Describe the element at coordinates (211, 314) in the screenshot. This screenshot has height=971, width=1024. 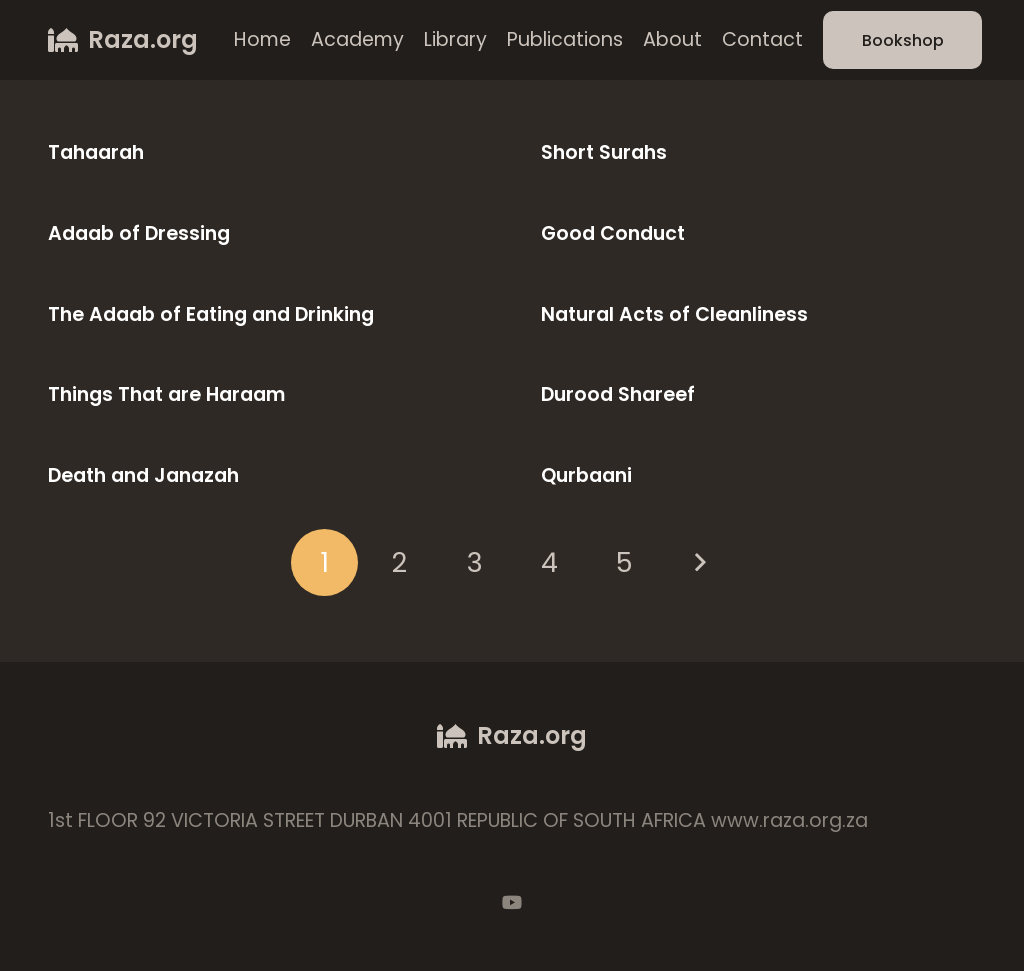
I see `The Adaab of Eating and Drinking` at that location.